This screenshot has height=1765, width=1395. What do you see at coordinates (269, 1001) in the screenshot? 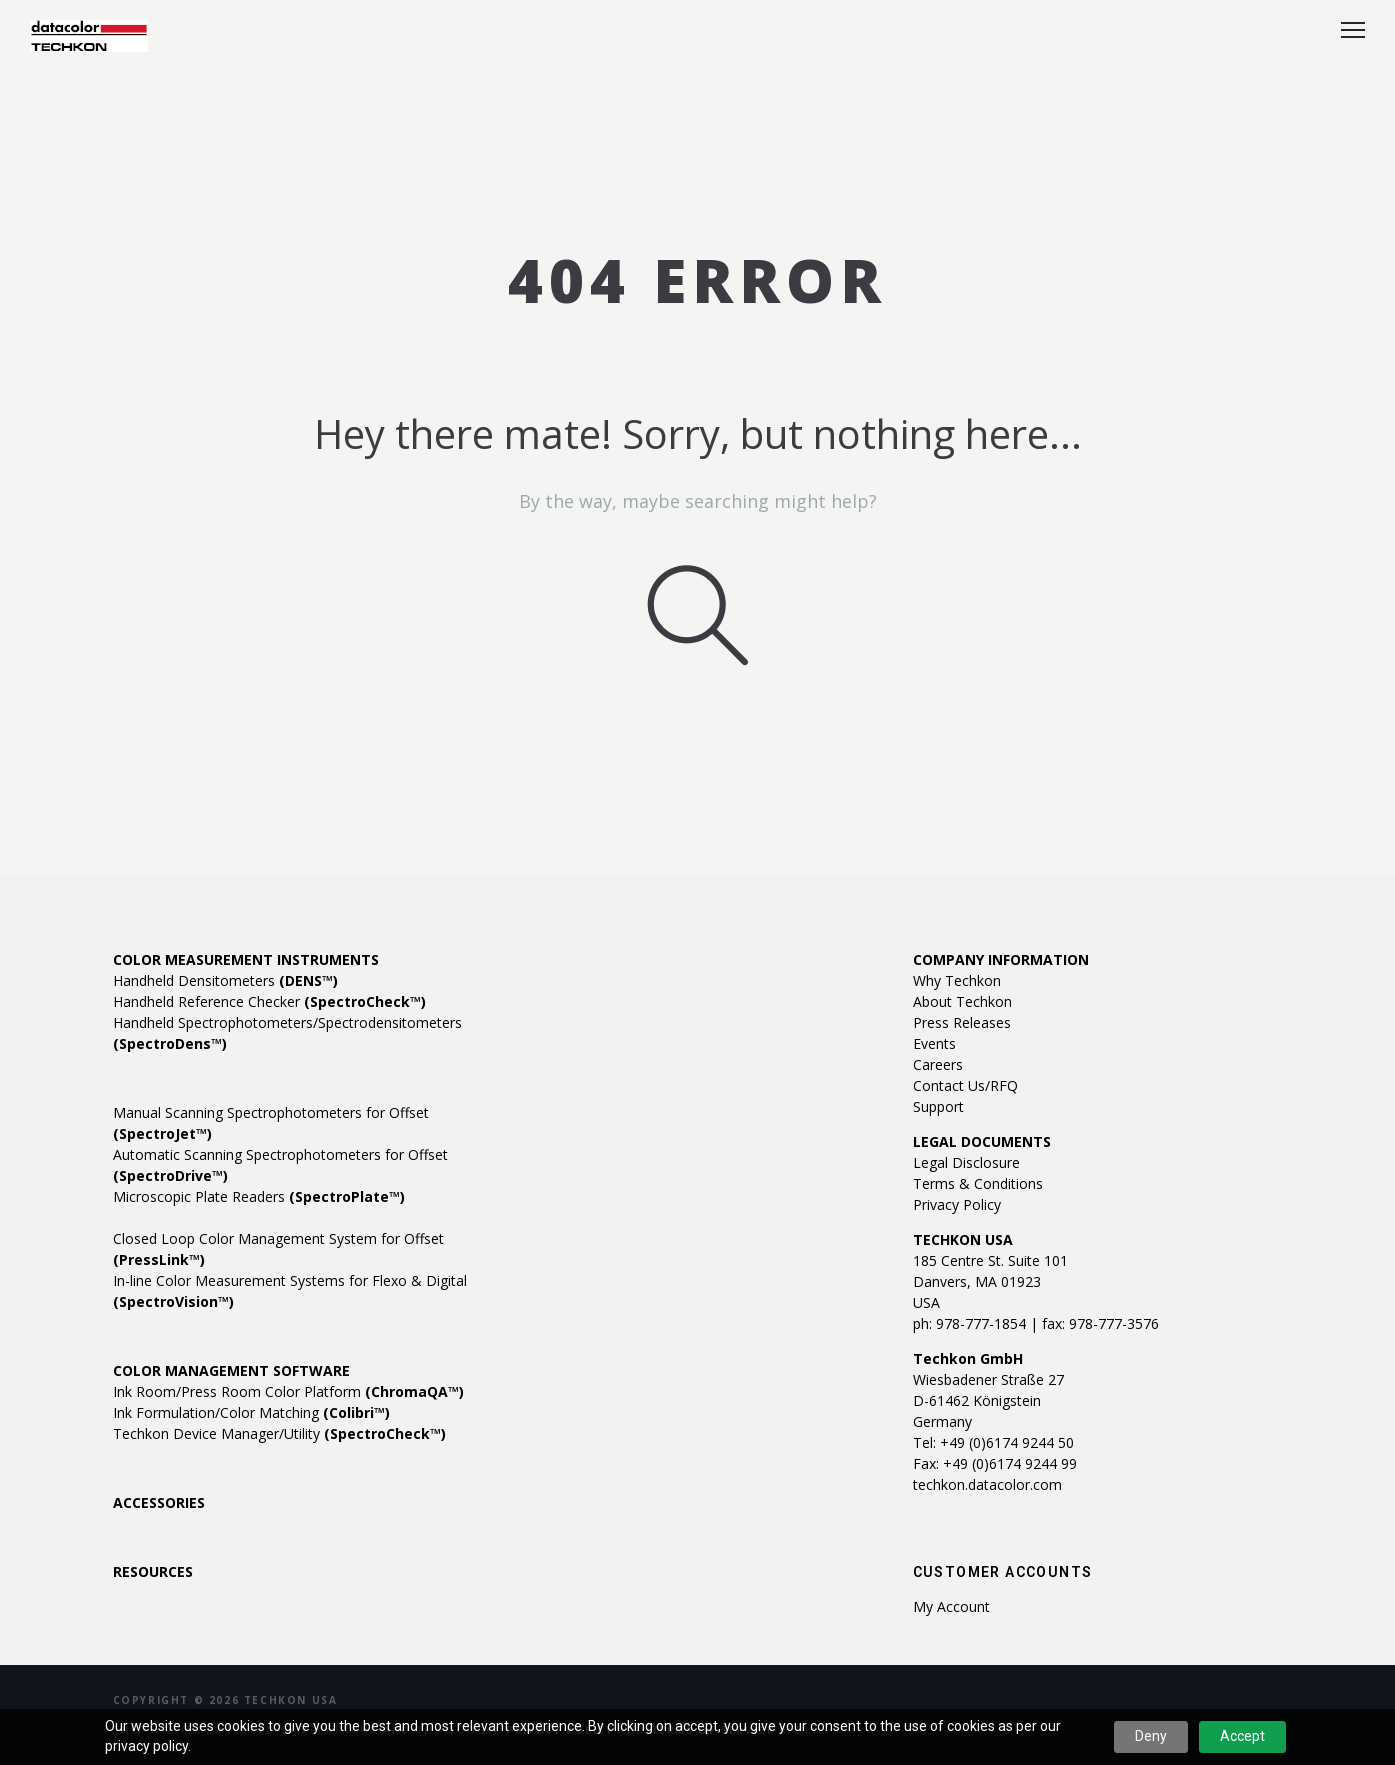
I see `Handheld Reference Checker` at bounding box center [269, 1001].